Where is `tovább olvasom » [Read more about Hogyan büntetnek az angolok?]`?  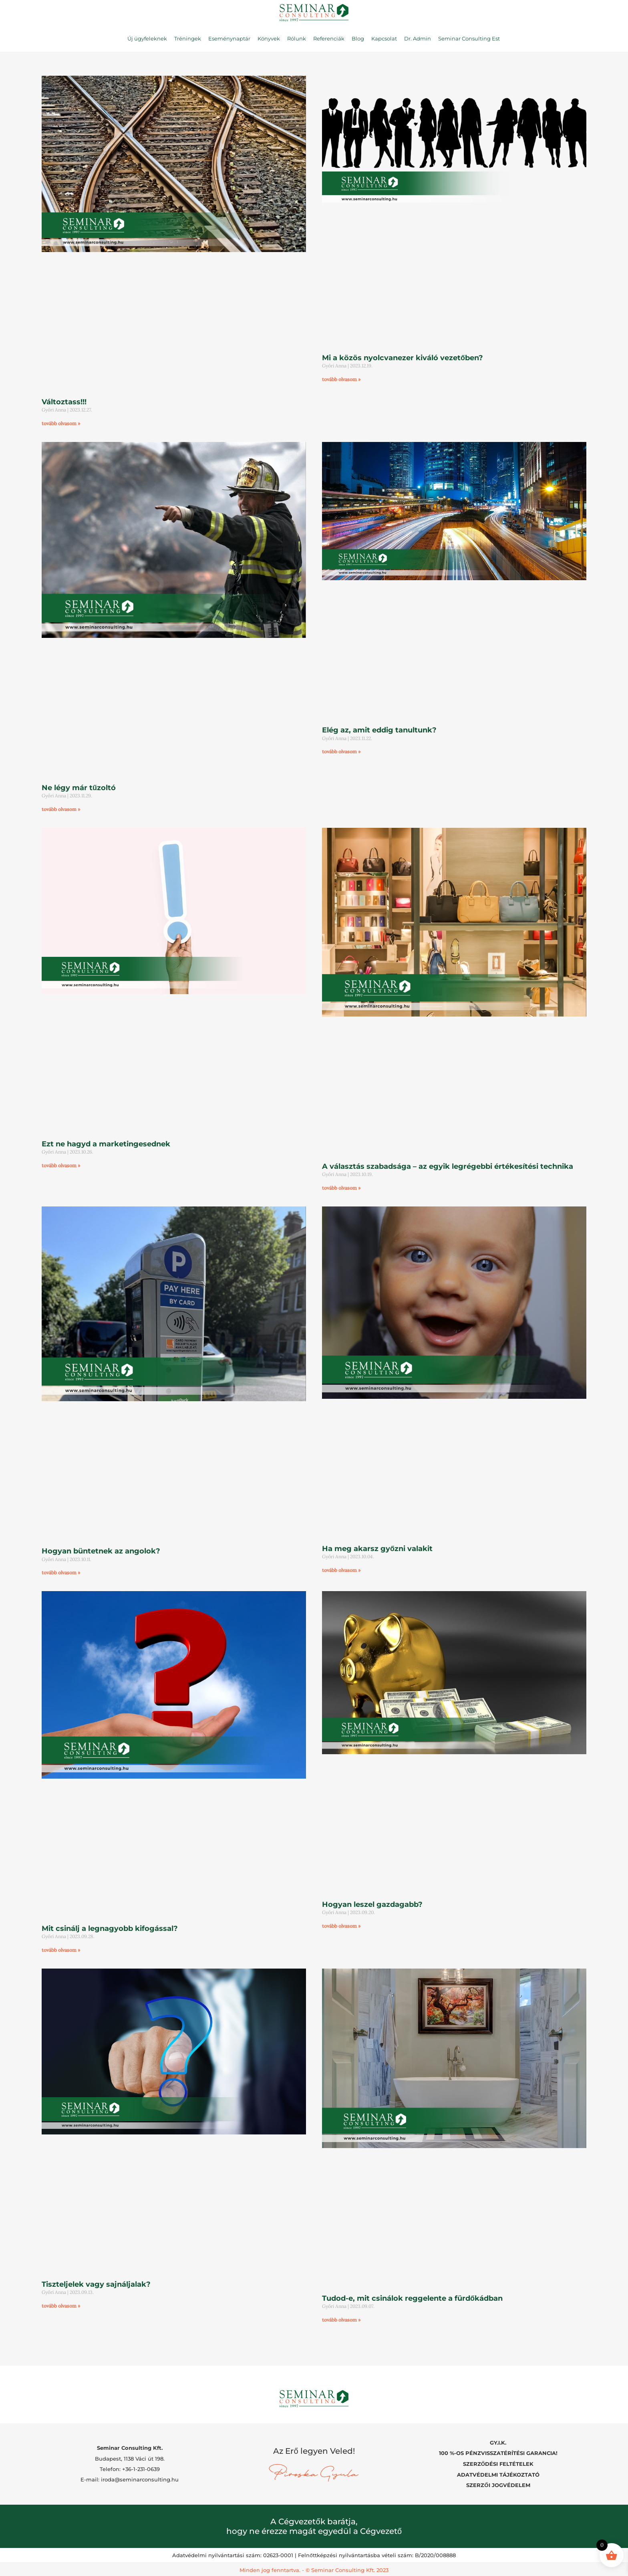
tovább olvasom » [Read more about Hogyan büntetnek az angolok?] is located at coordinates (61, 1572).